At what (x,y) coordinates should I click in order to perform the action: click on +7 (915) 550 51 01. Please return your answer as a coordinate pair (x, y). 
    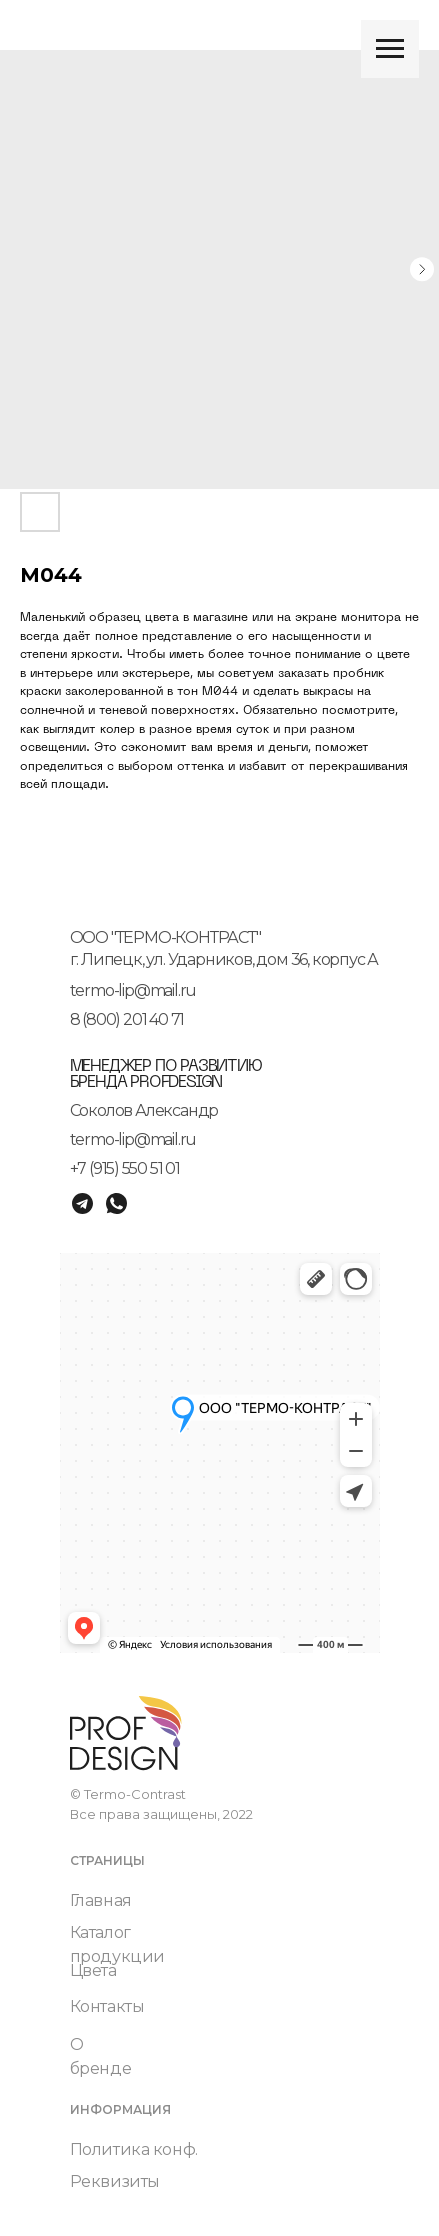
    Looking at the image, I should click on (125, 1168).